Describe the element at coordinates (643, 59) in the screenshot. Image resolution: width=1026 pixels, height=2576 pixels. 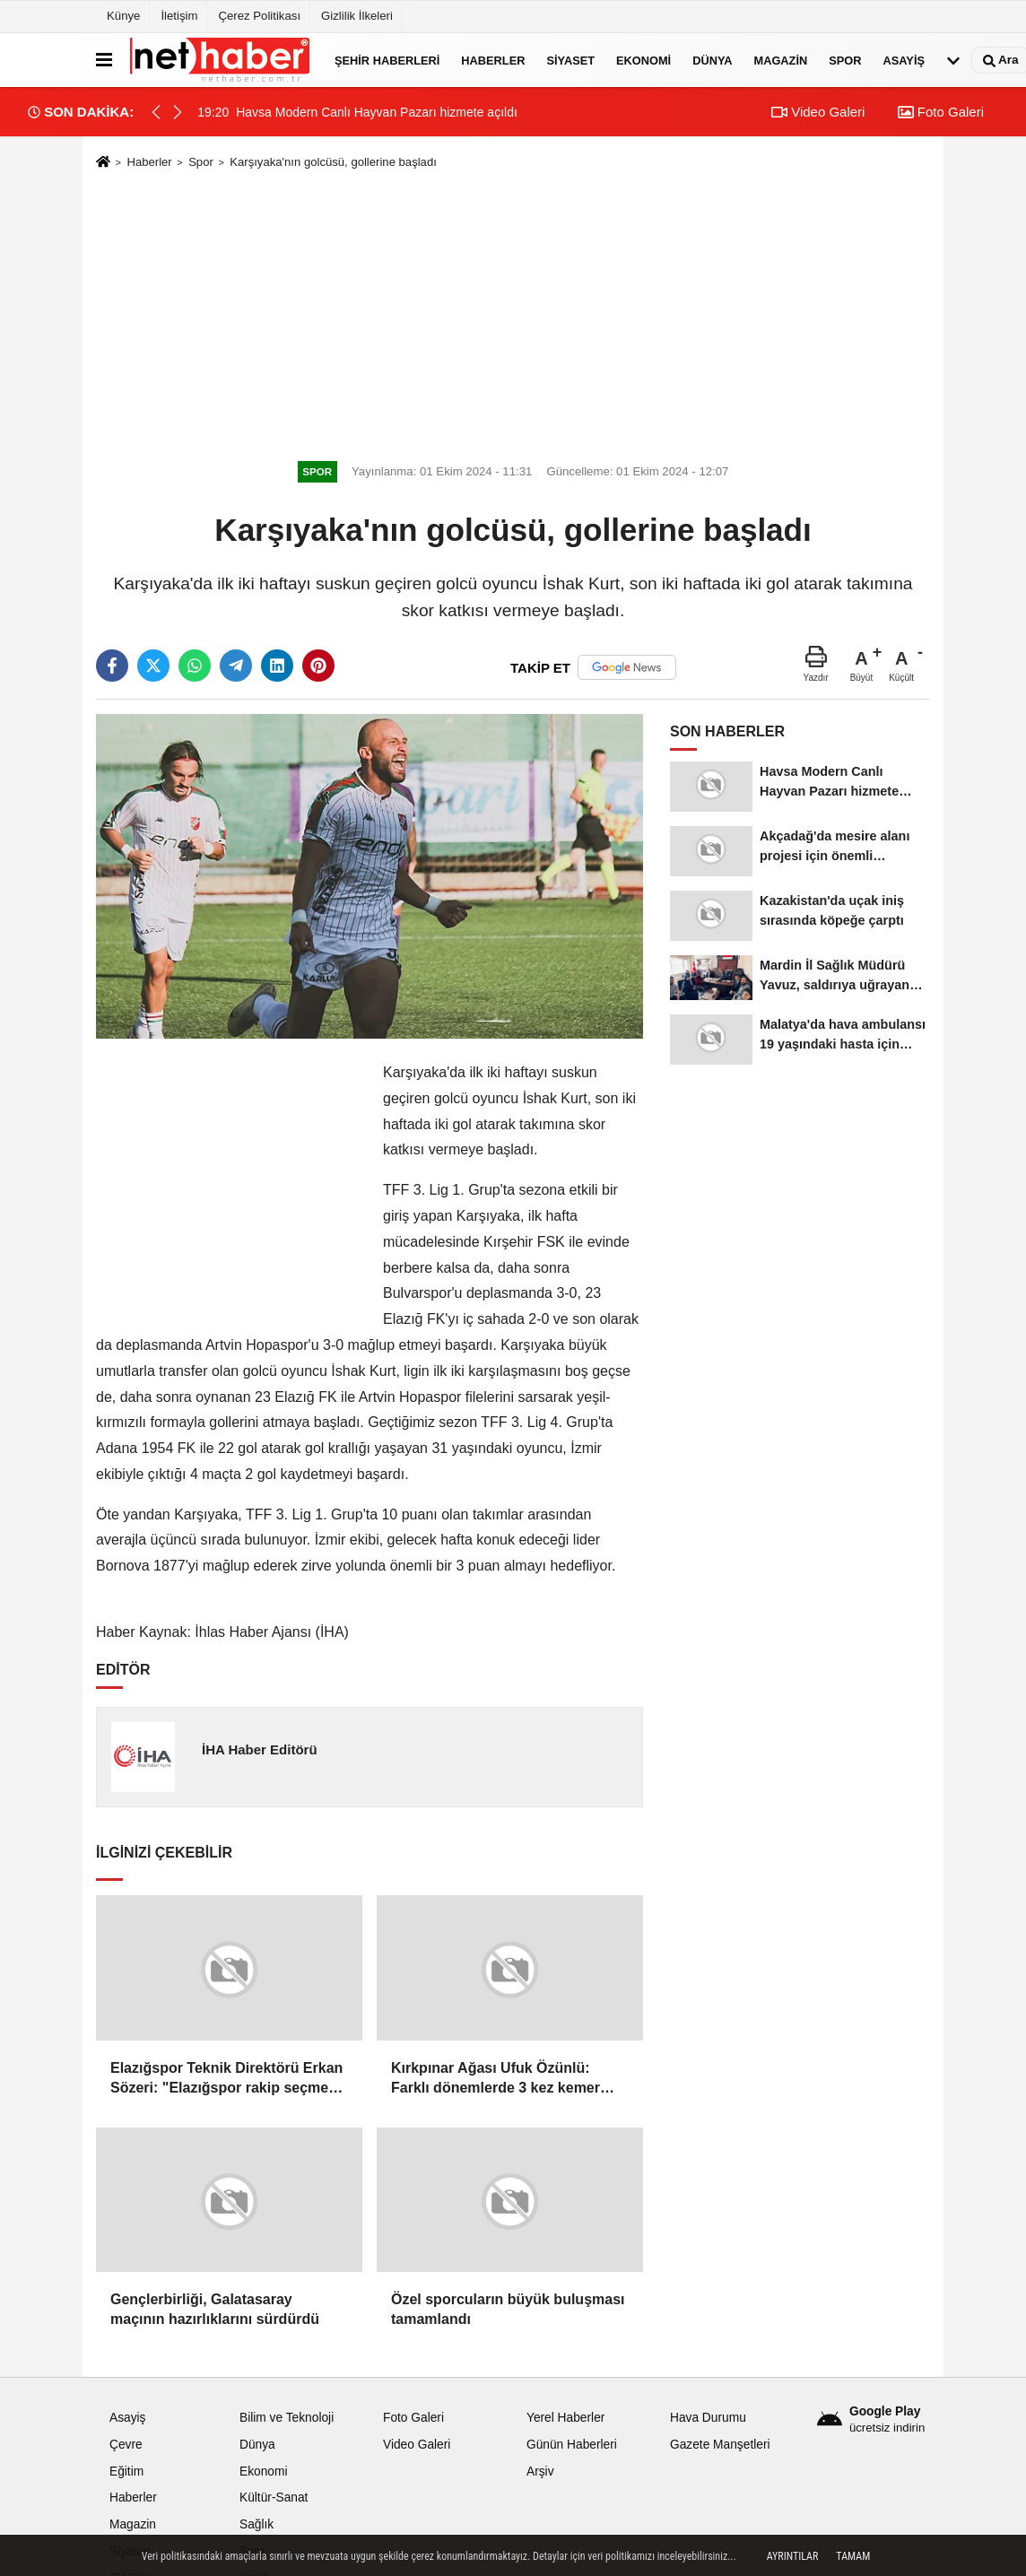
I see `Ekonomi` at that location.